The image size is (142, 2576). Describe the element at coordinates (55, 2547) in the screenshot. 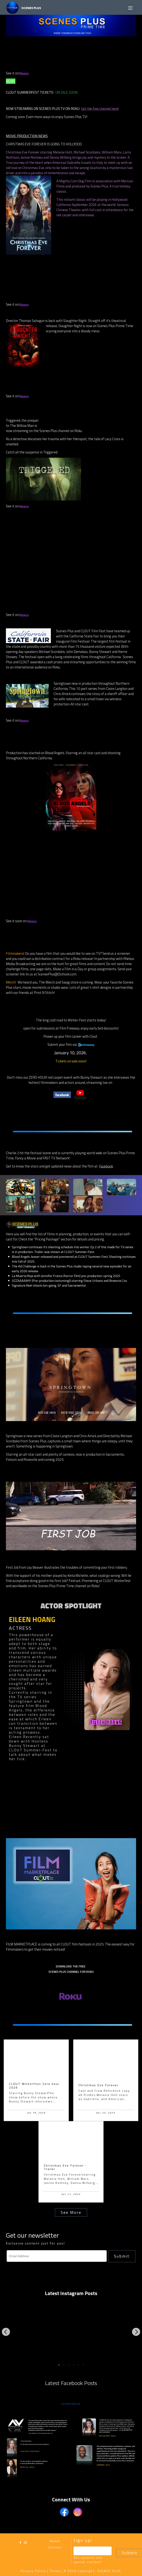

I see `Contact` at that location.